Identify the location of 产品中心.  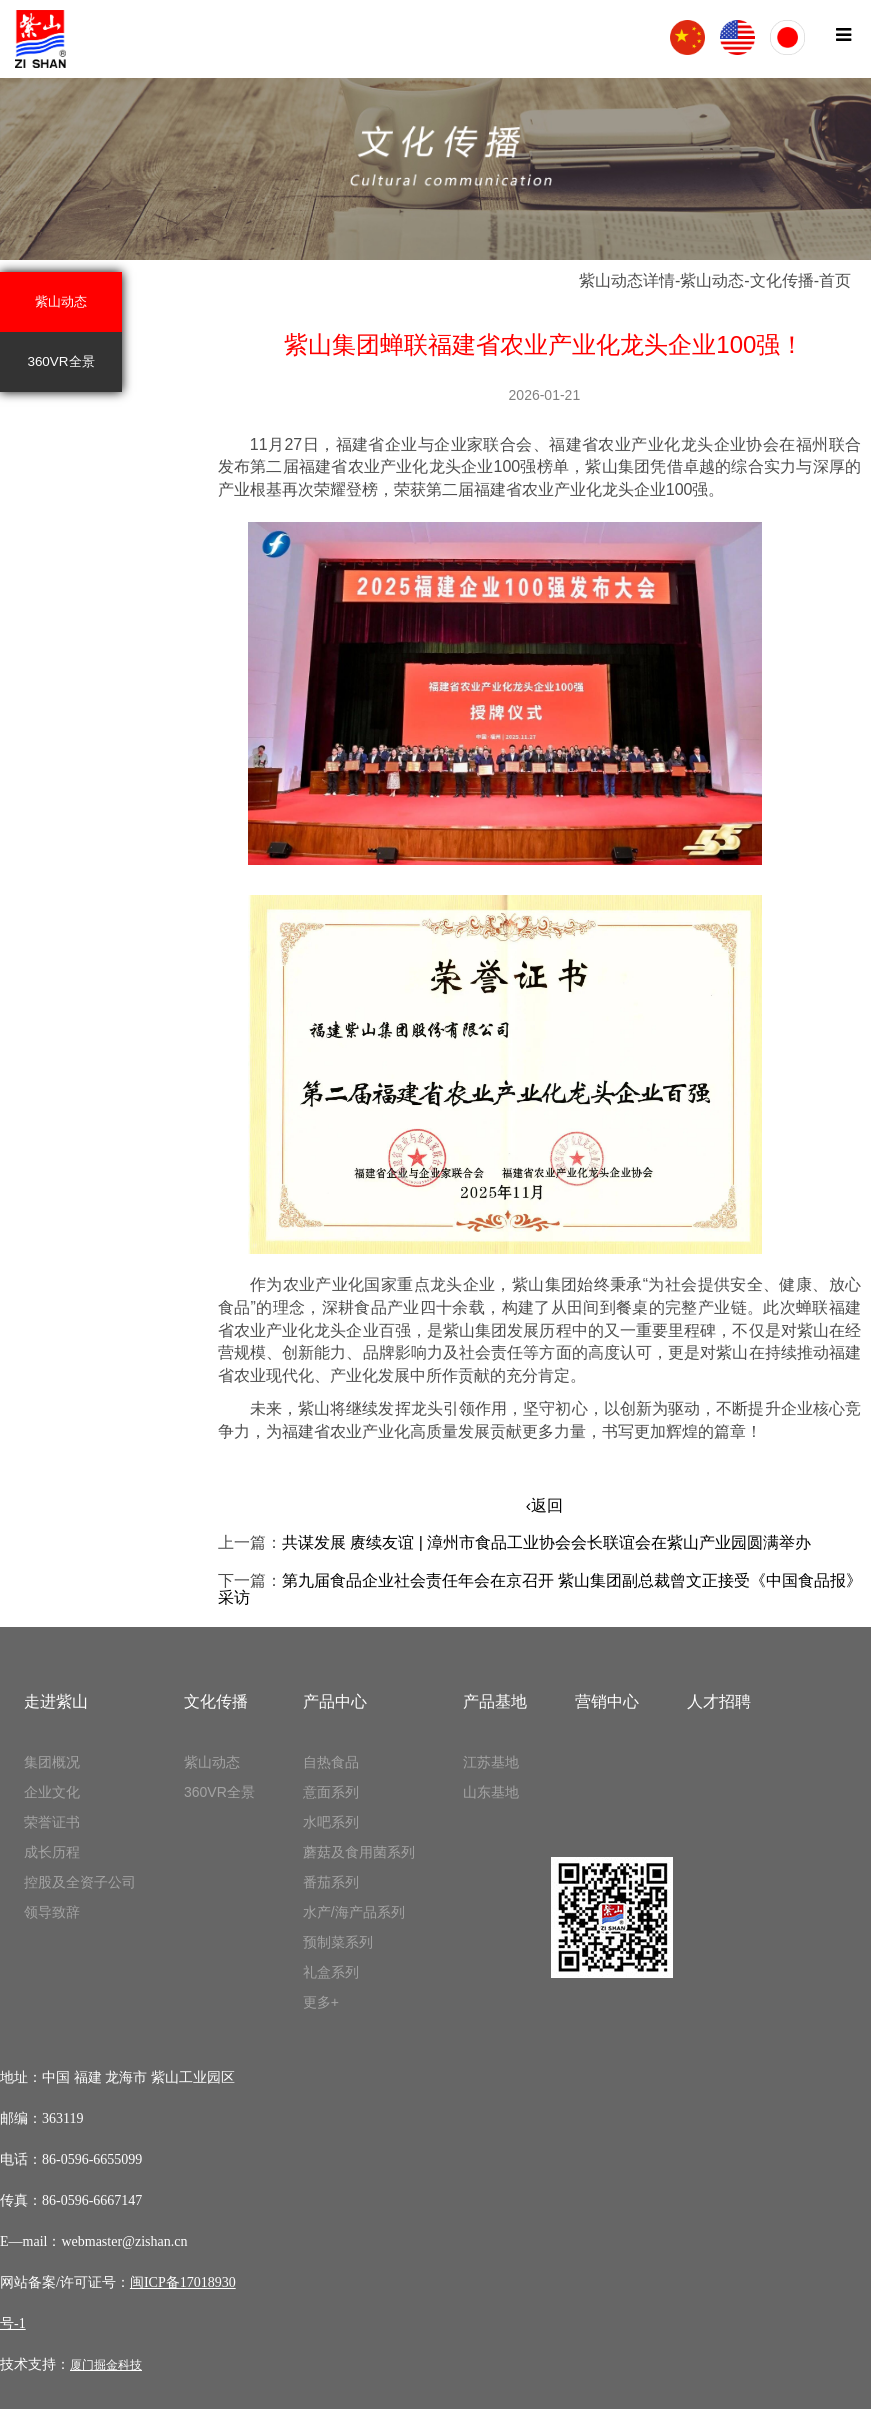
(335, 1701).